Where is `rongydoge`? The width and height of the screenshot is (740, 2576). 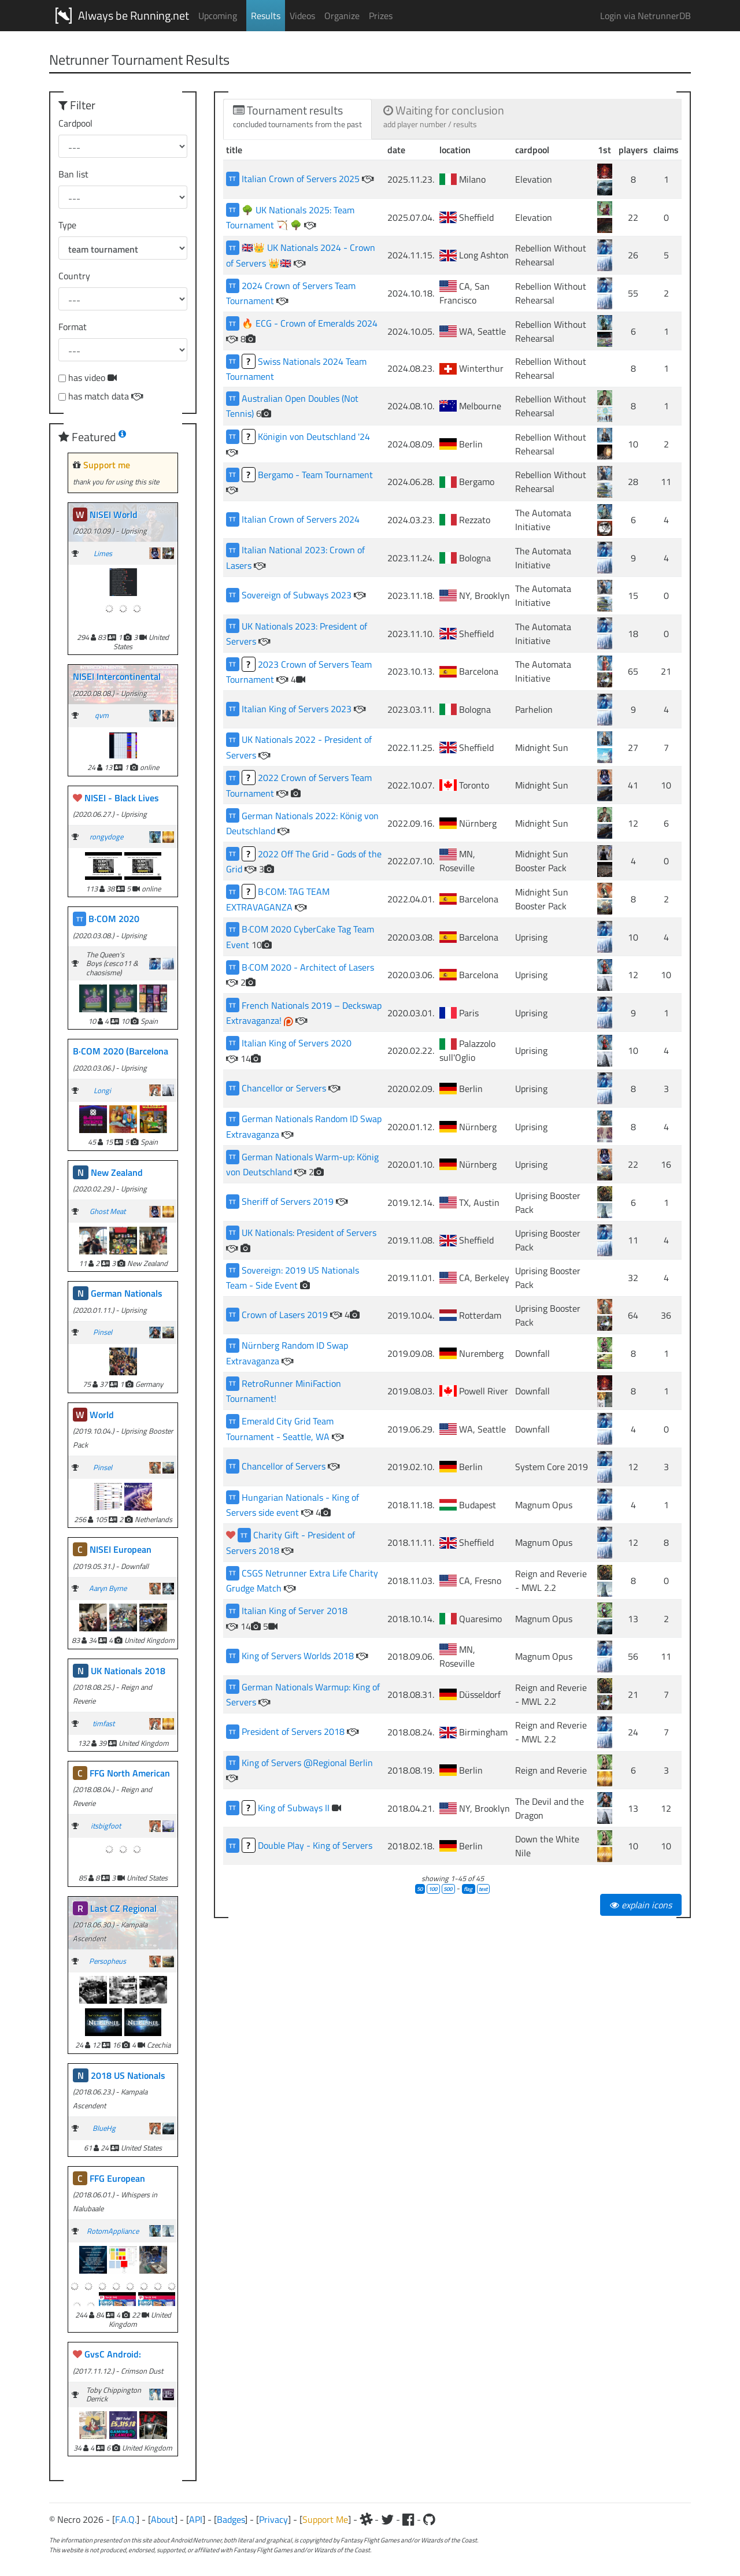 rongydoge is located at coordinates (106, 836).